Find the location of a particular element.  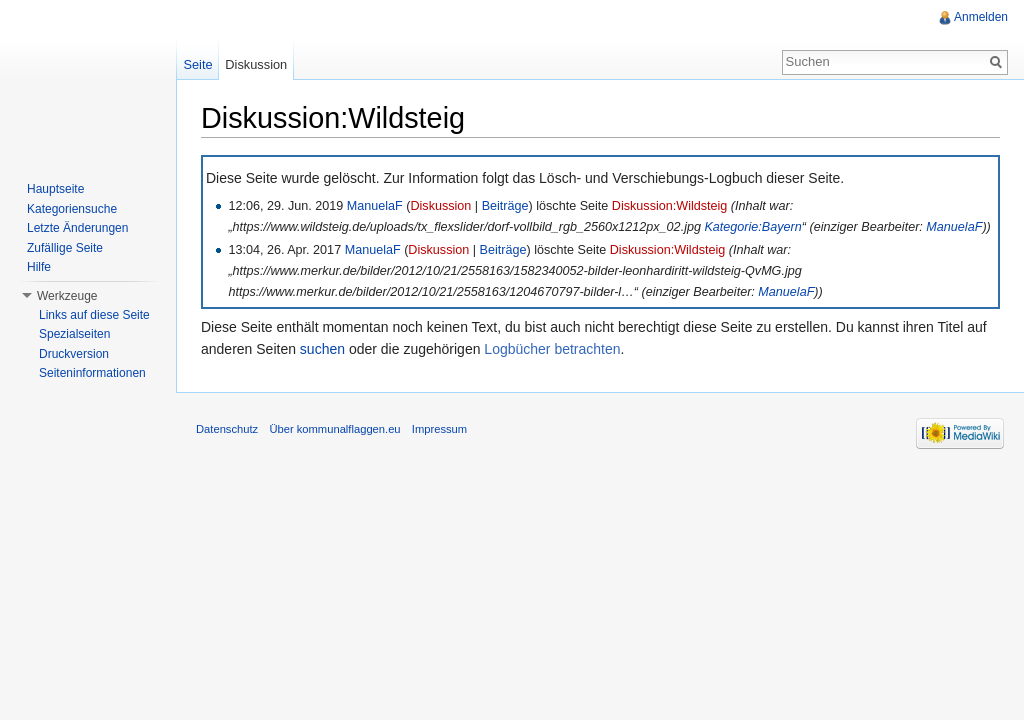

Logbücher betrachten is located at coordinates (552, 349).